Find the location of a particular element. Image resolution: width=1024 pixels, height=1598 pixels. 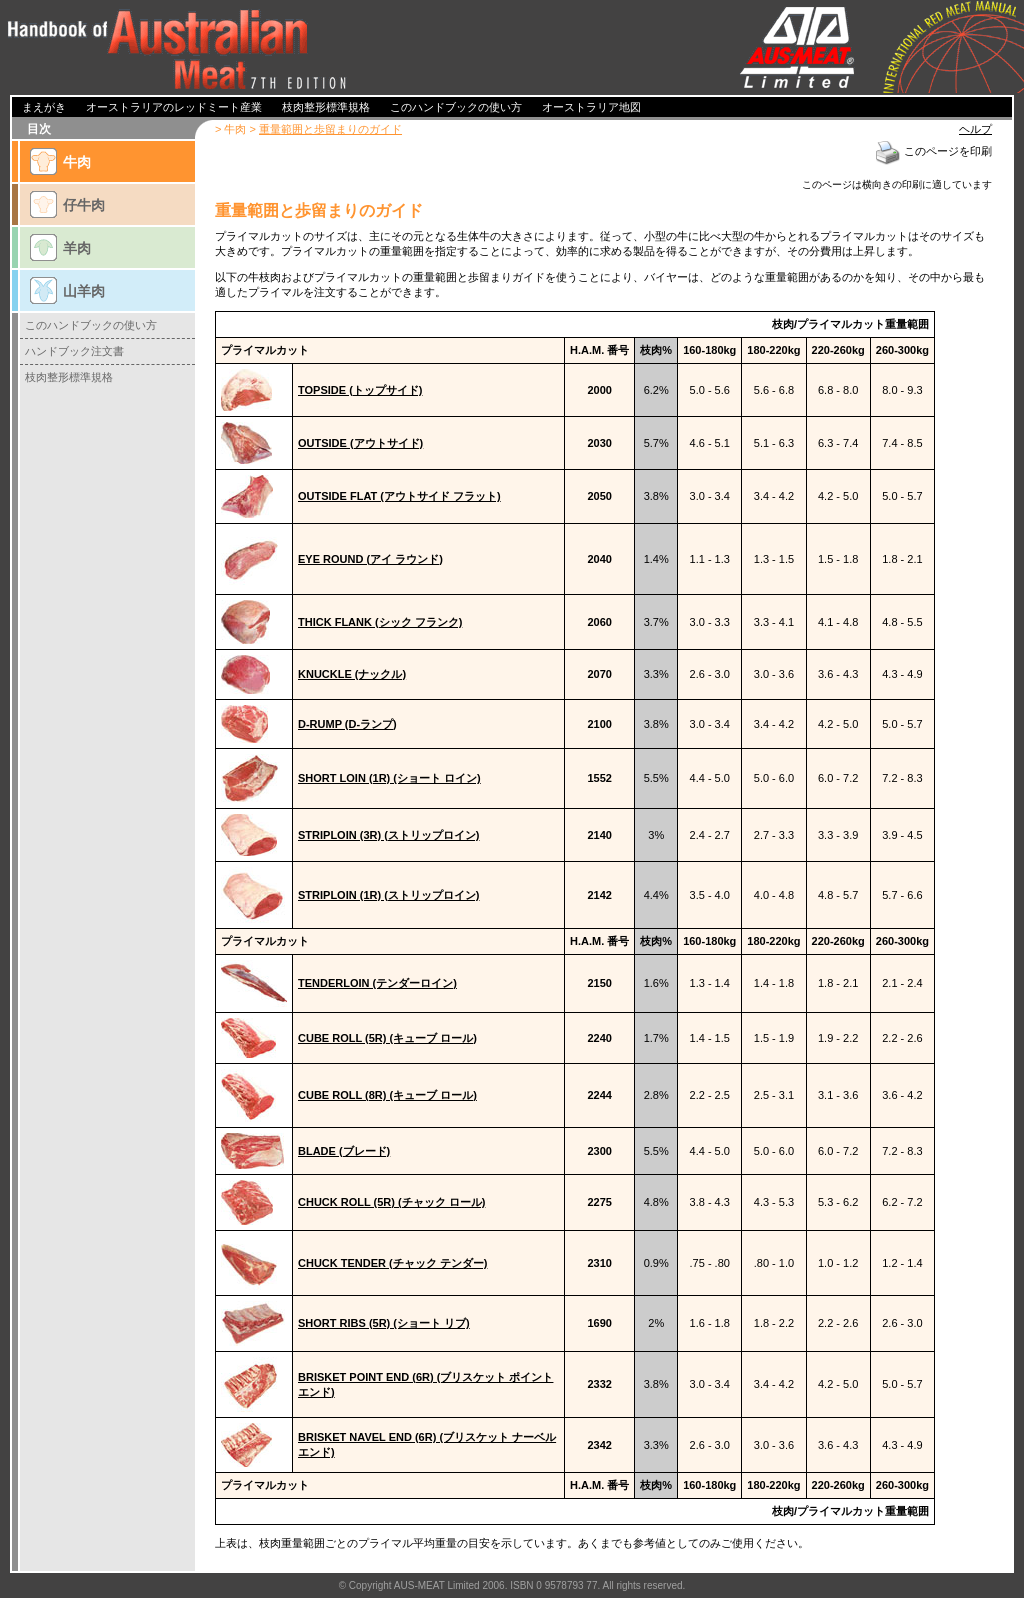

TOPSIDE (トップサイド) is located at coordinates (360, 390).